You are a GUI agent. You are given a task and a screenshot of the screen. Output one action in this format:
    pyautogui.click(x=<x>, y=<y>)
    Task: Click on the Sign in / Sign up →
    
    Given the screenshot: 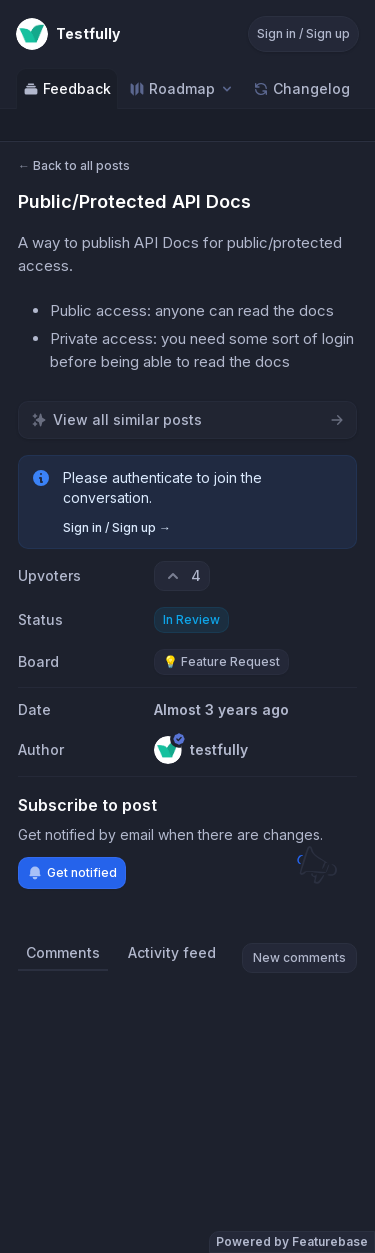 What is the action you would take?
    pyautogui.click(x=117, y=527)
    